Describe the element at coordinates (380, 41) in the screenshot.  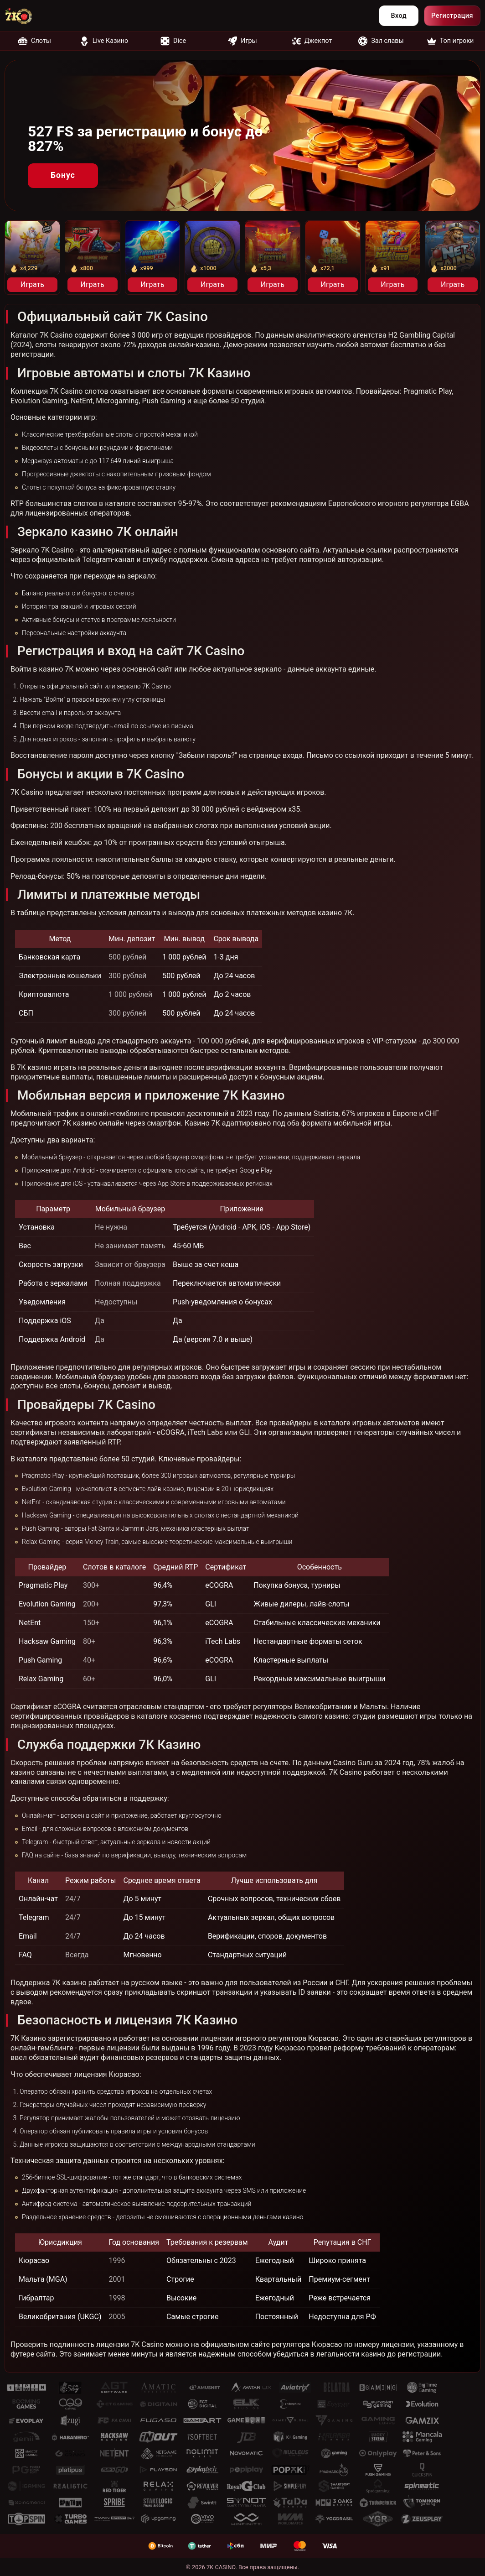
I see `Зал славы [nofollow]` at that location.